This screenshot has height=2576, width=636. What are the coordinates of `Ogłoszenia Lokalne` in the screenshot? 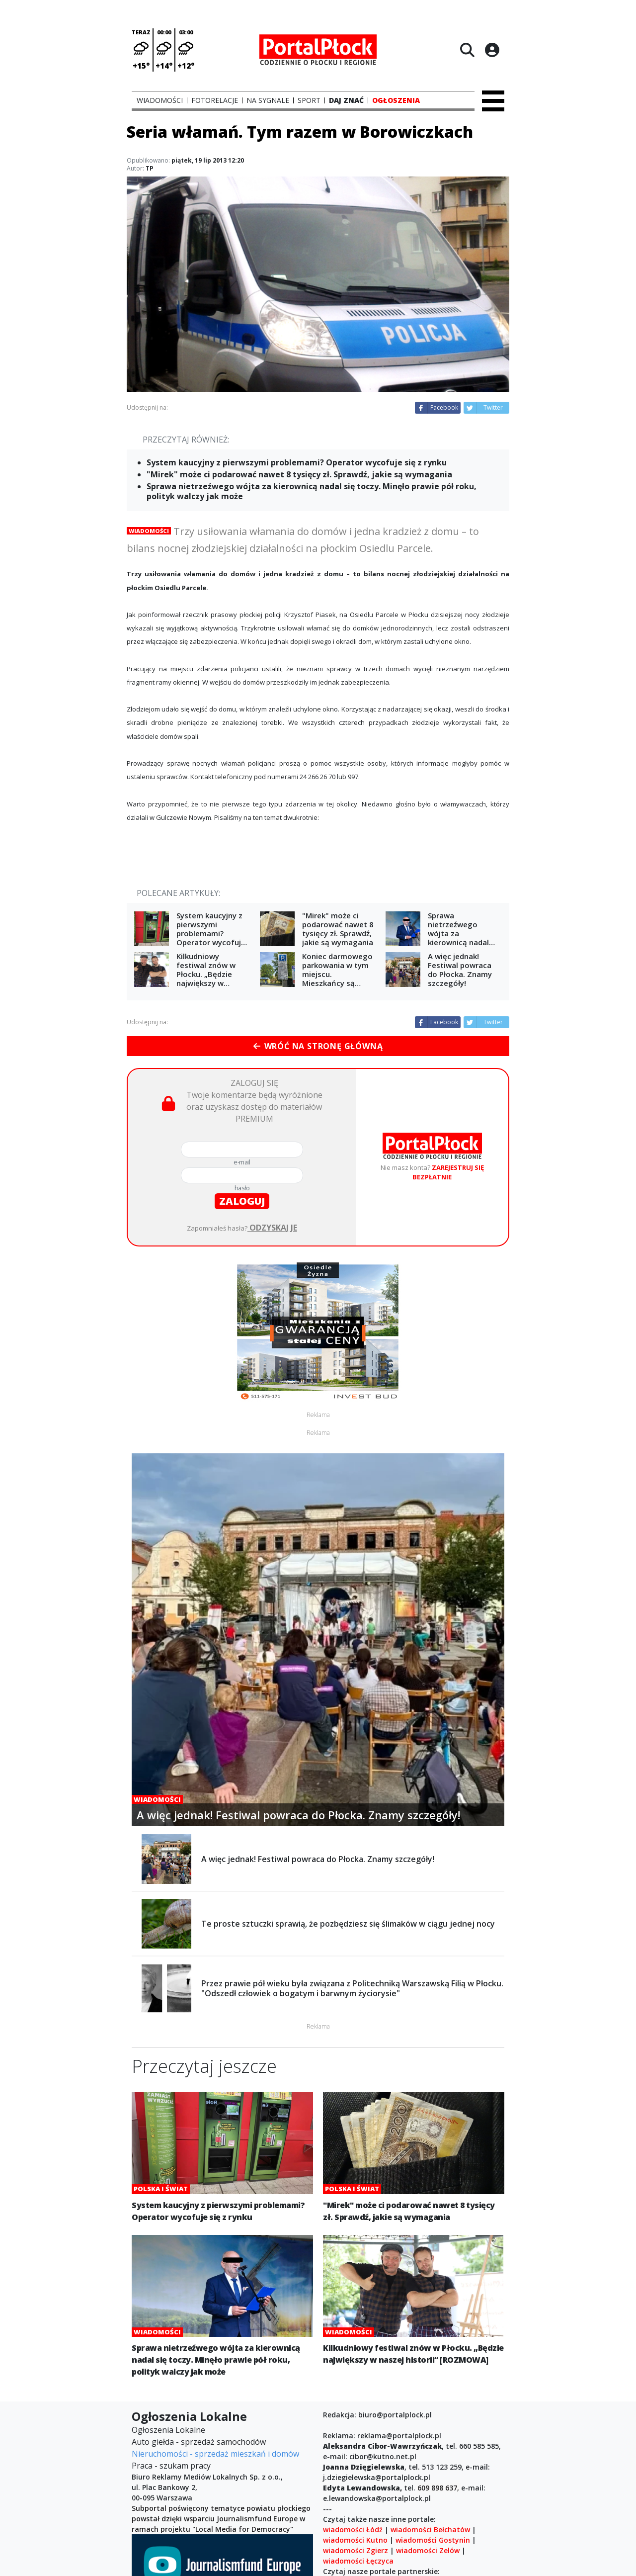 It's located at (168, 2429).